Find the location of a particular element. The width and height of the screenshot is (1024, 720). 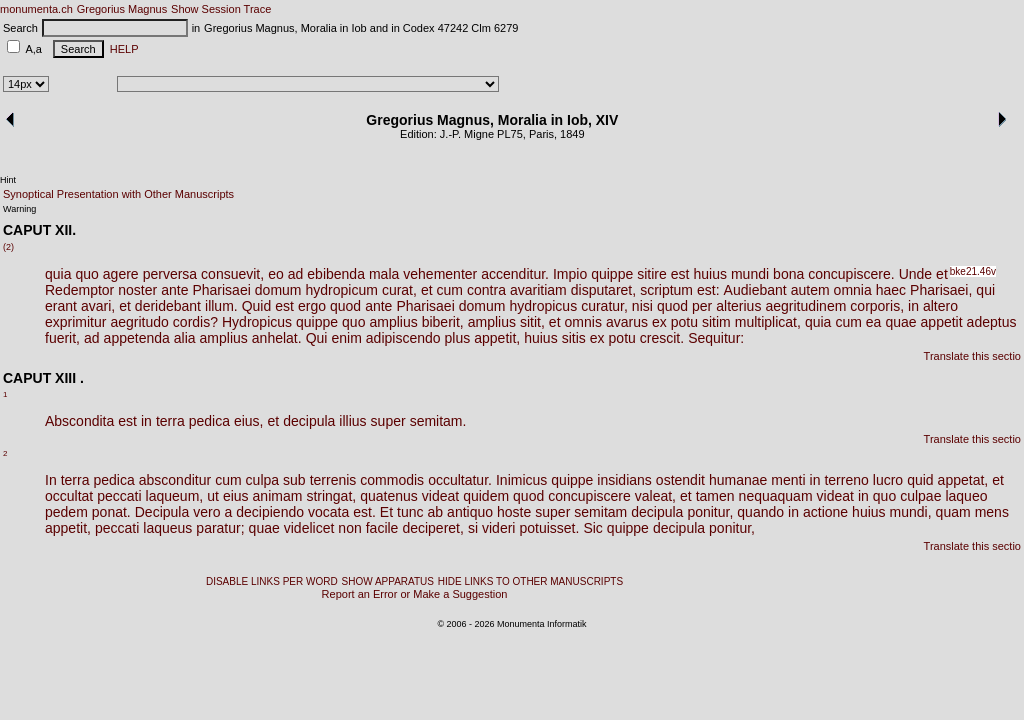

Sequitur: is located at coordinates (716, 338).